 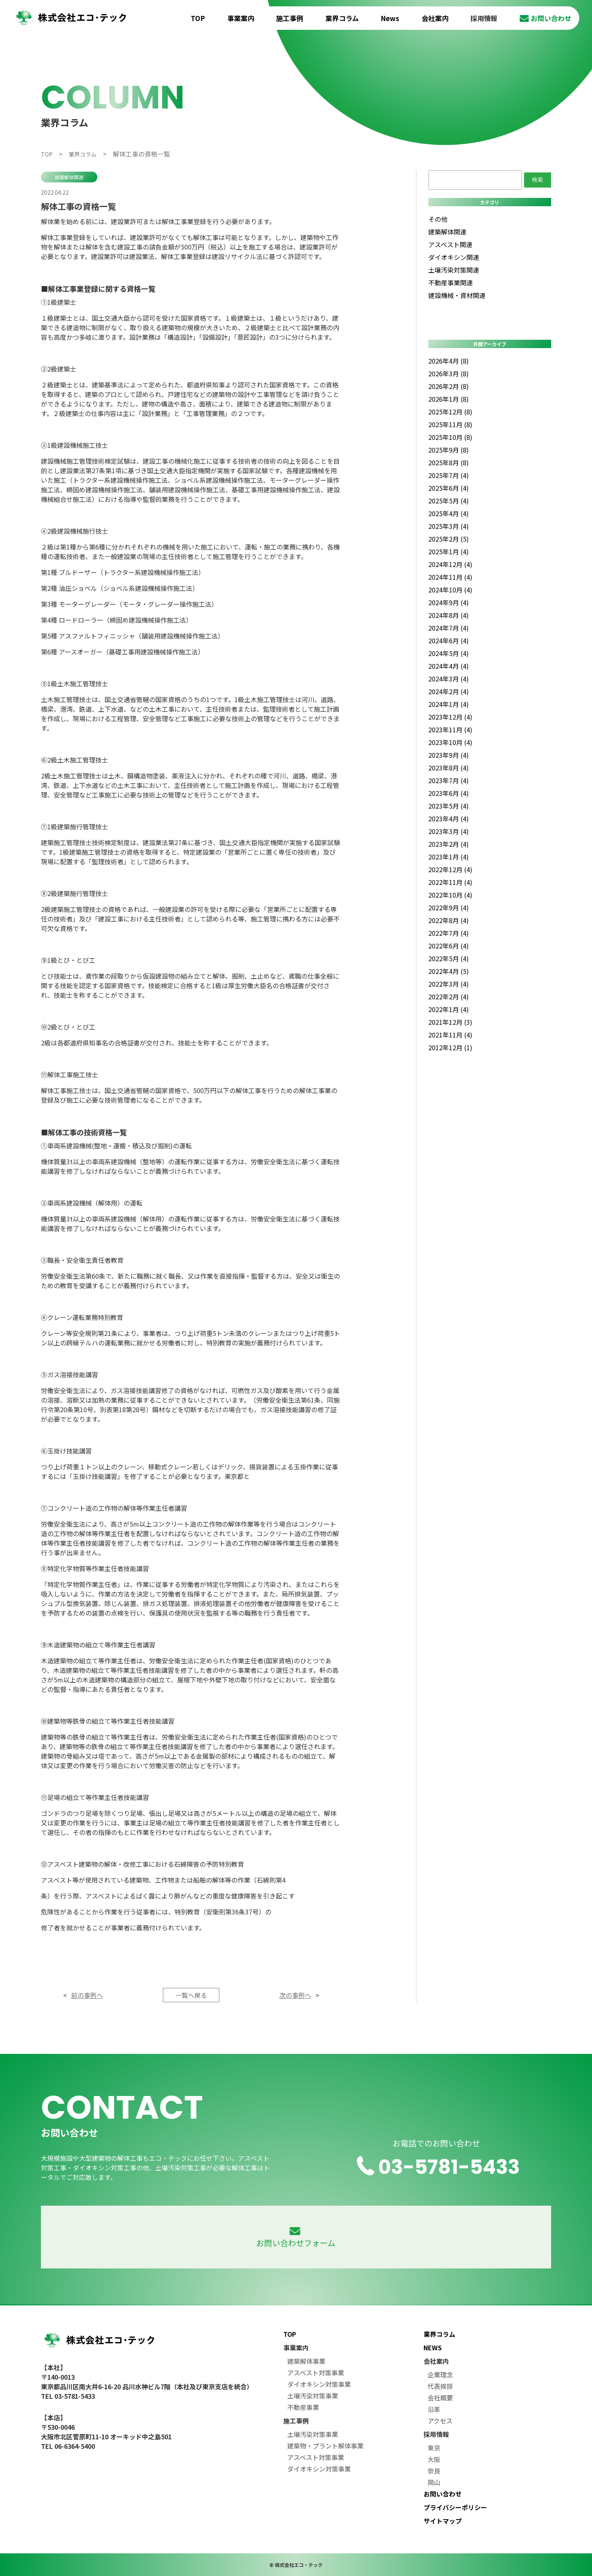 What do you see at coordinates (448, 628) in the screenshot?
I see `2024年7月 (4)` at bounding box center [448, 628].